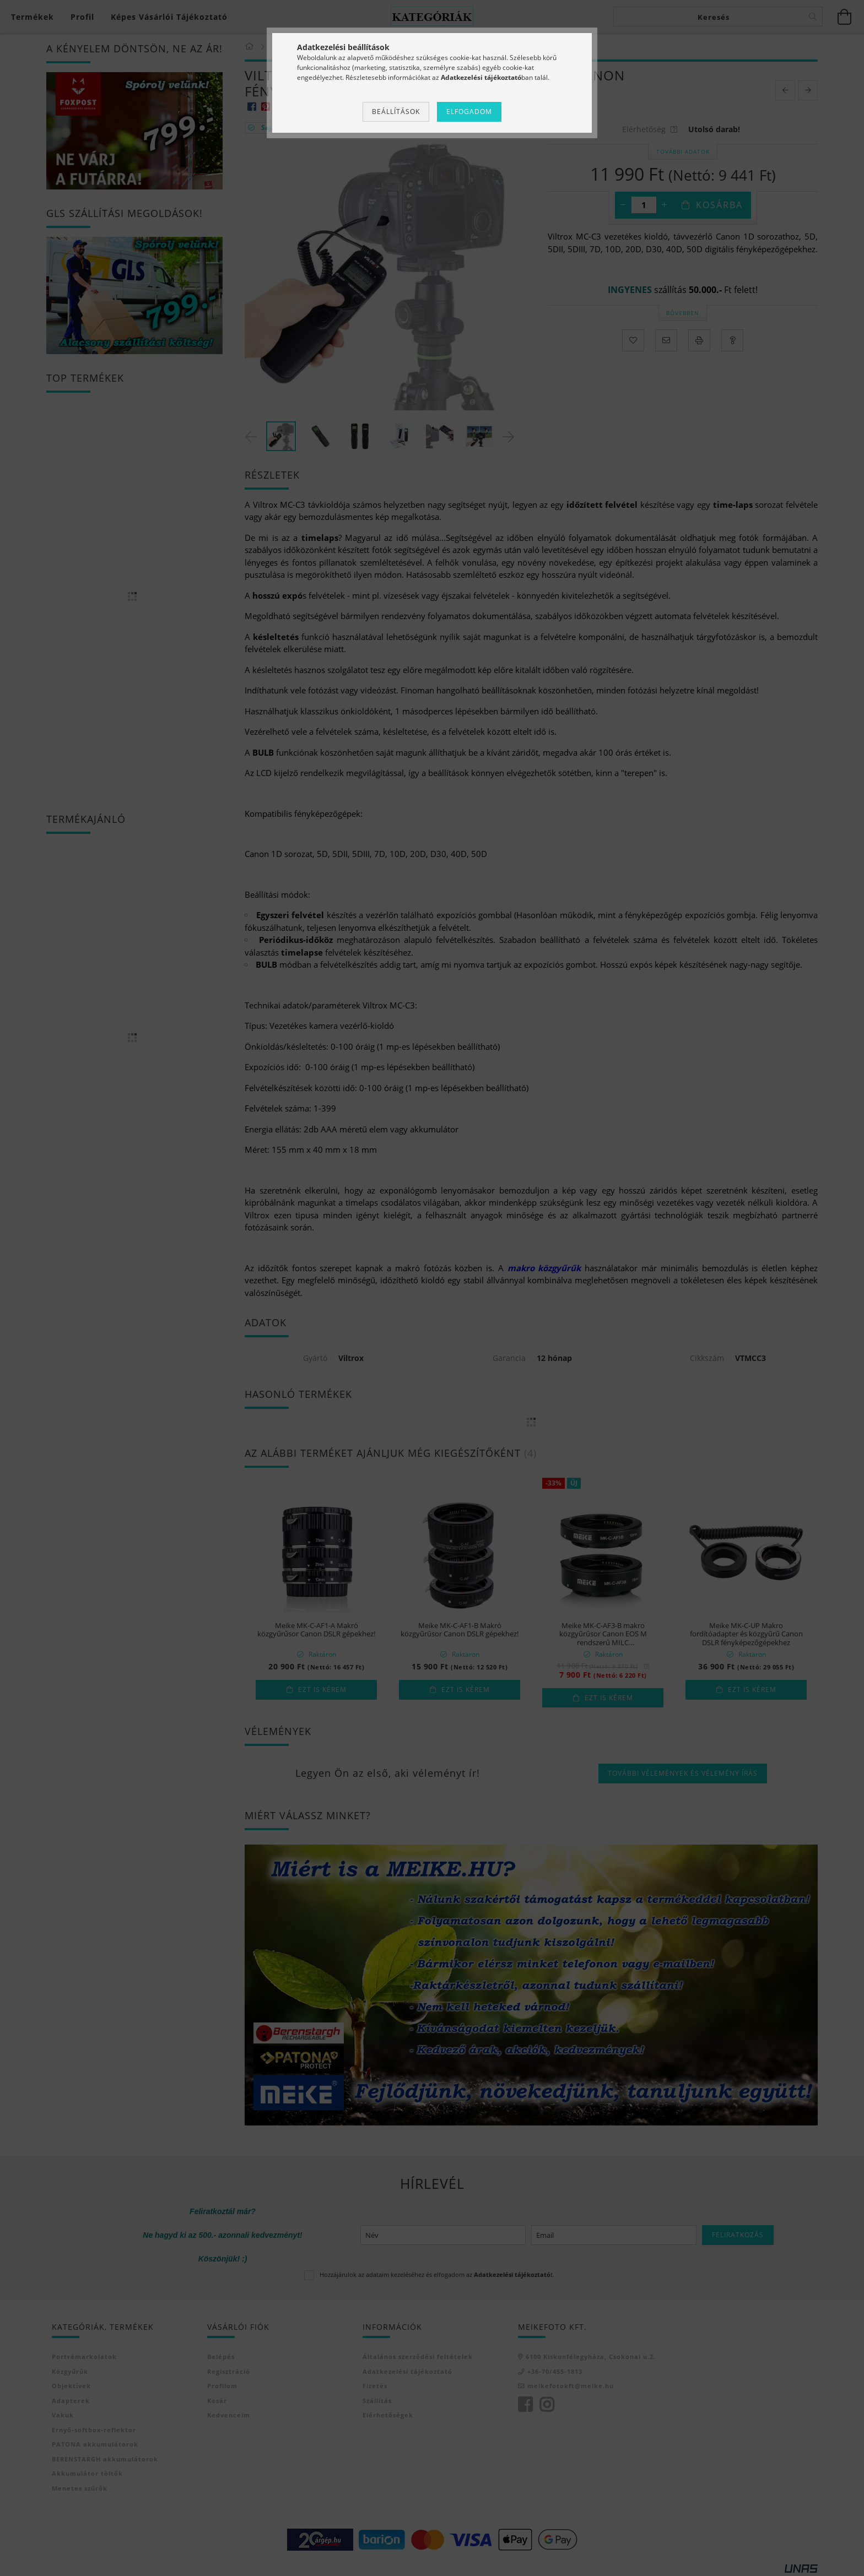 This screenshot has height=2576, width=864. I want to click on Elfogadom, so click(469, 111).